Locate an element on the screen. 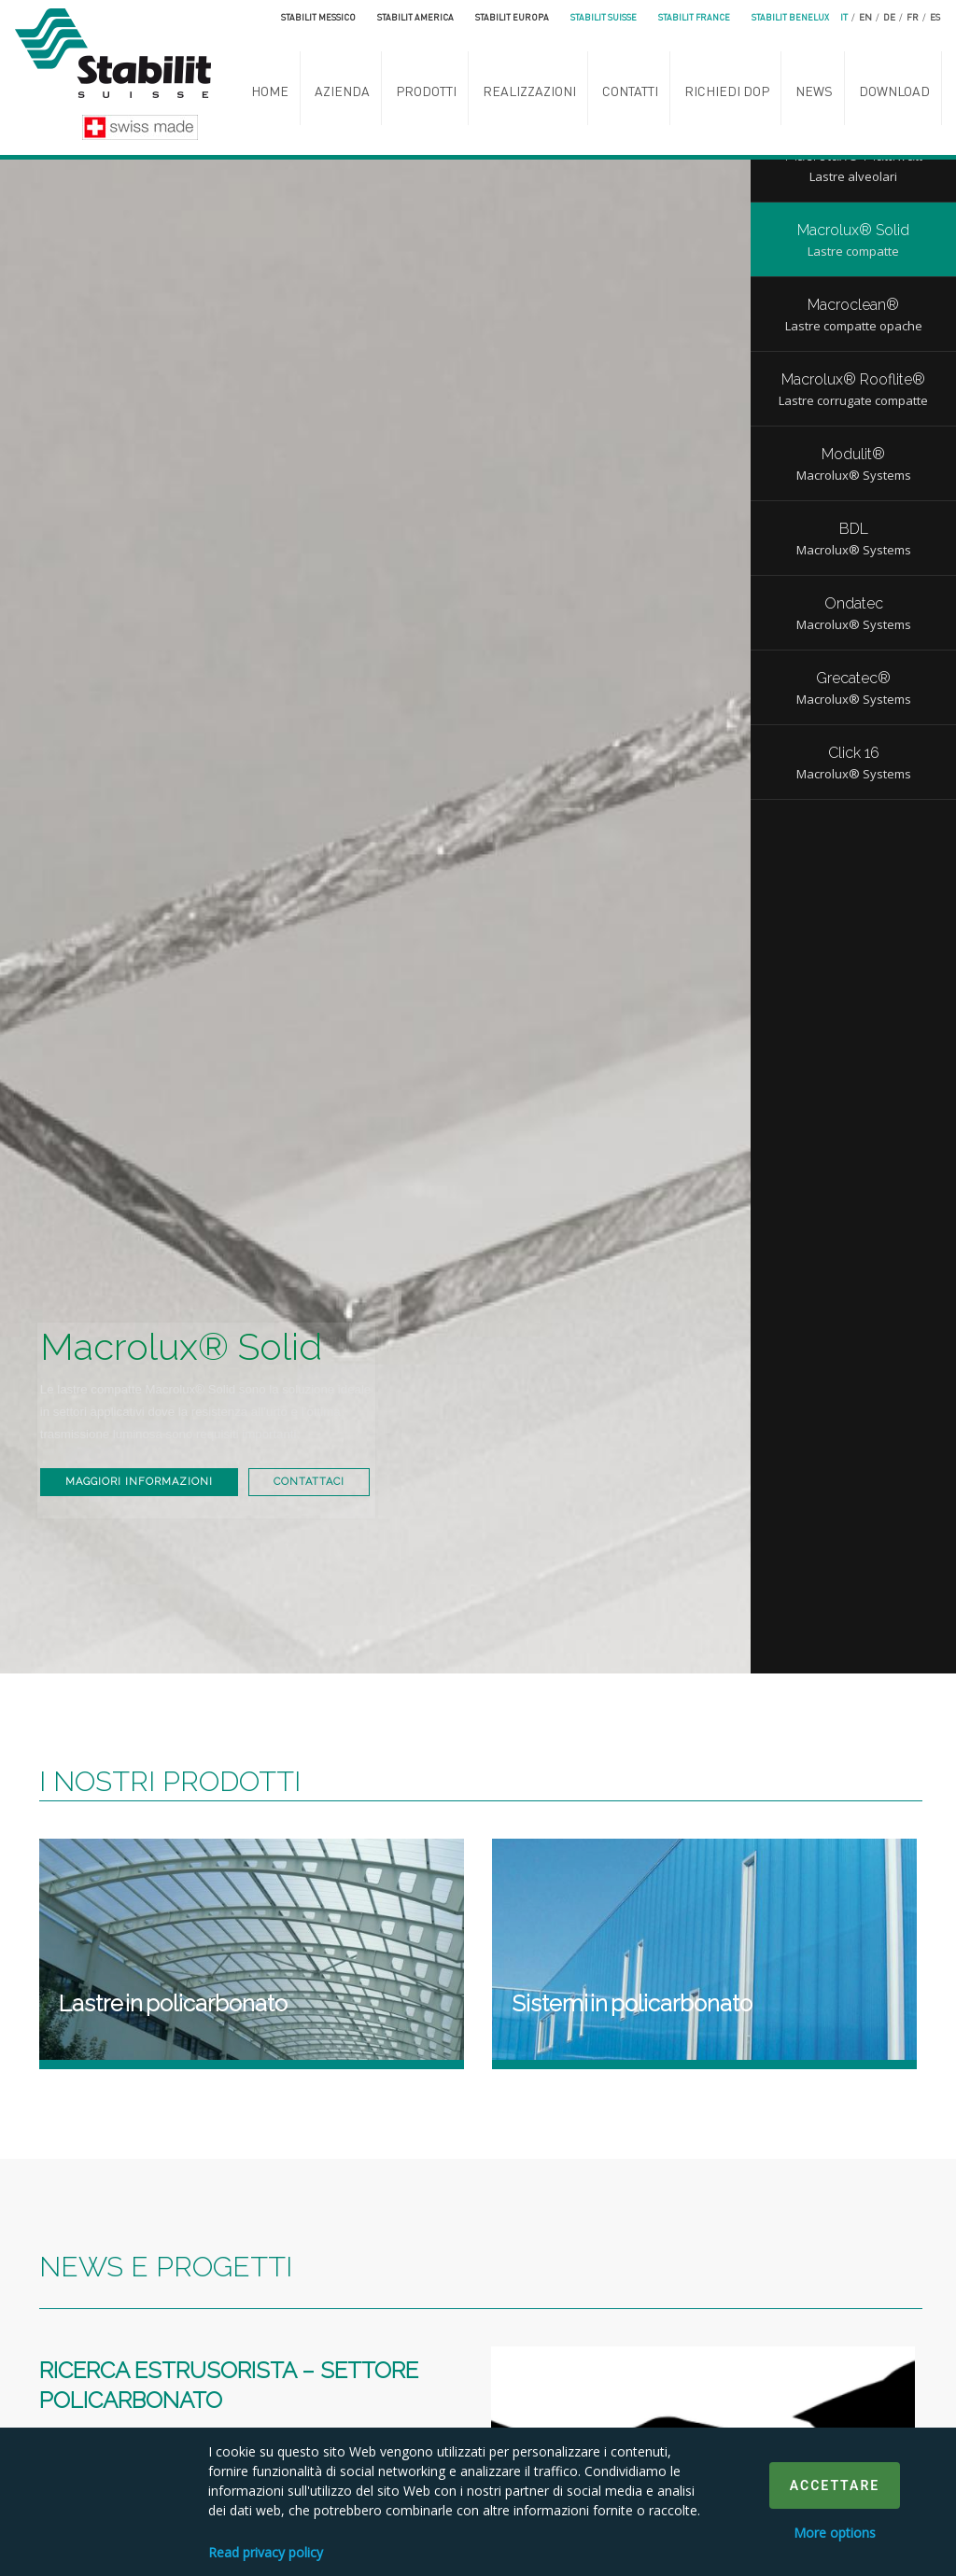  Stabilit Benelux is located at coordinates (790, 17).